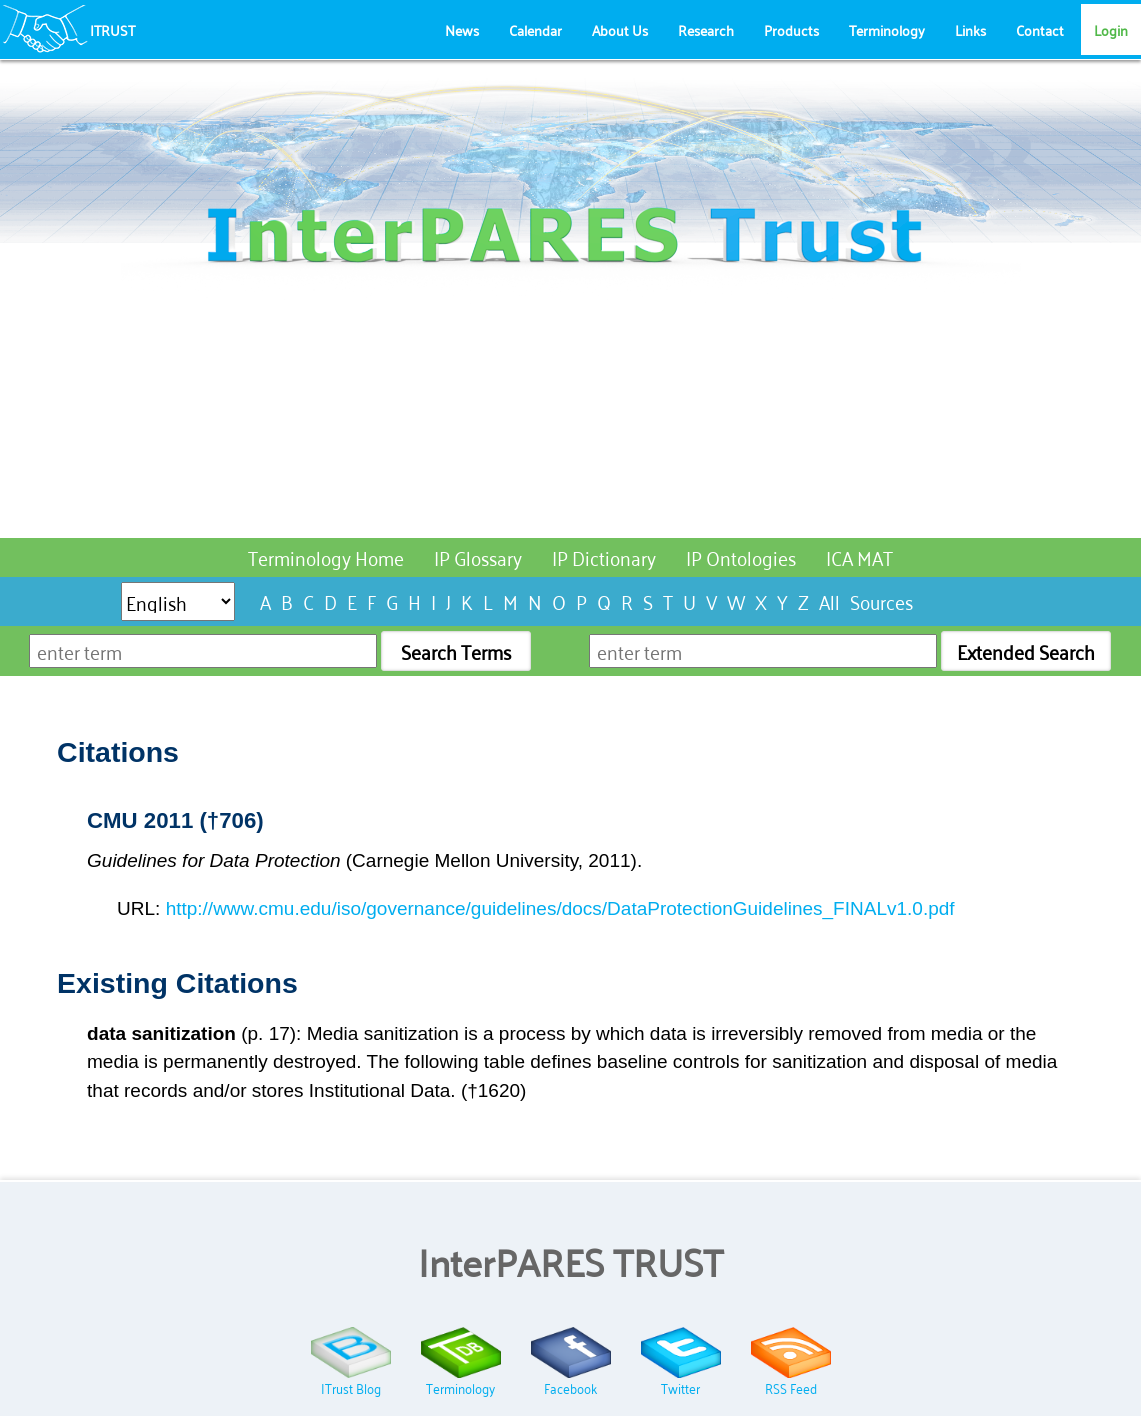  Describe the element at coordinates (535, 29) in the screenshot. I see `Calendar` at that location.